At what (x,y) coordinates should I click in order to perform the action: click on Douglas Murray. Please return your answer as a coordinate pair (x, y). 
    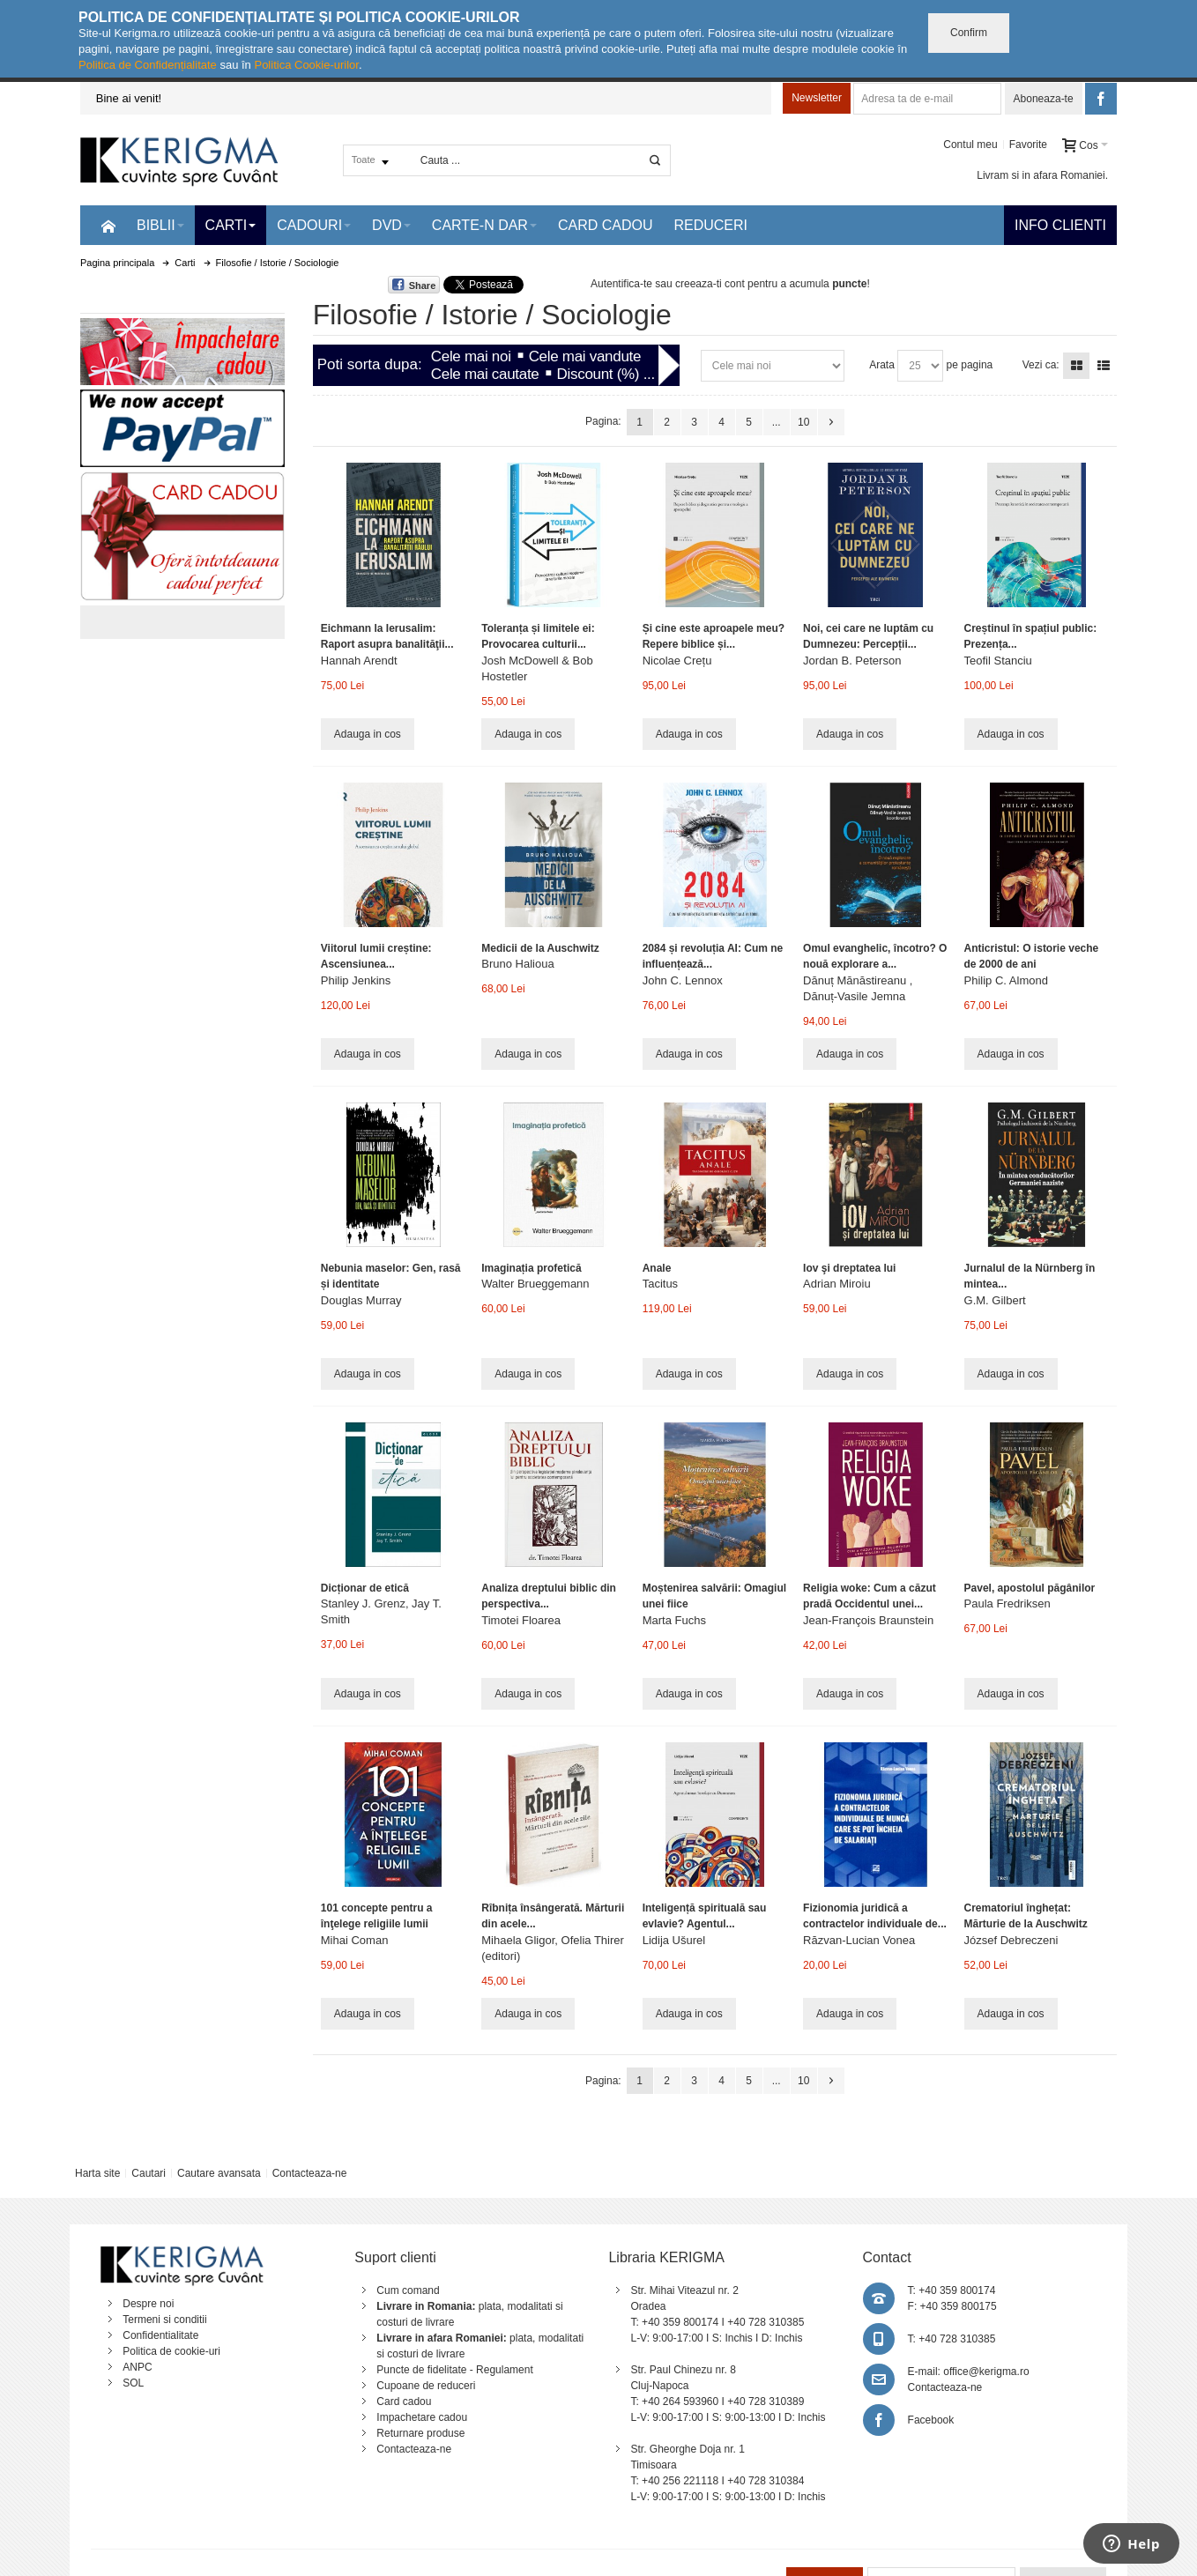
    Looking at the image, I should click on (361, 1300).